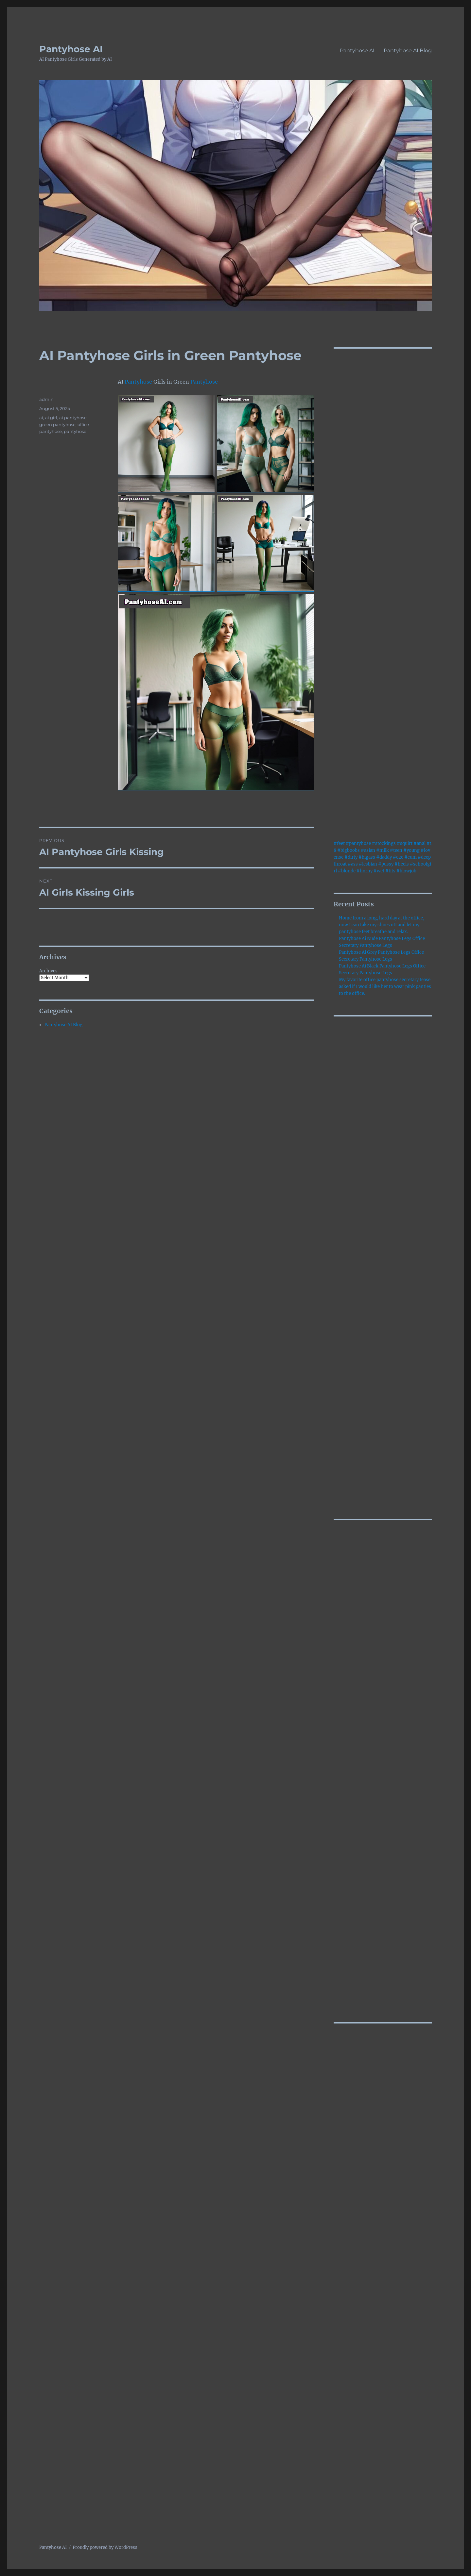  Describe the element at coordinates (404, 843) in the screenshot. I see `#squirt` at that location.